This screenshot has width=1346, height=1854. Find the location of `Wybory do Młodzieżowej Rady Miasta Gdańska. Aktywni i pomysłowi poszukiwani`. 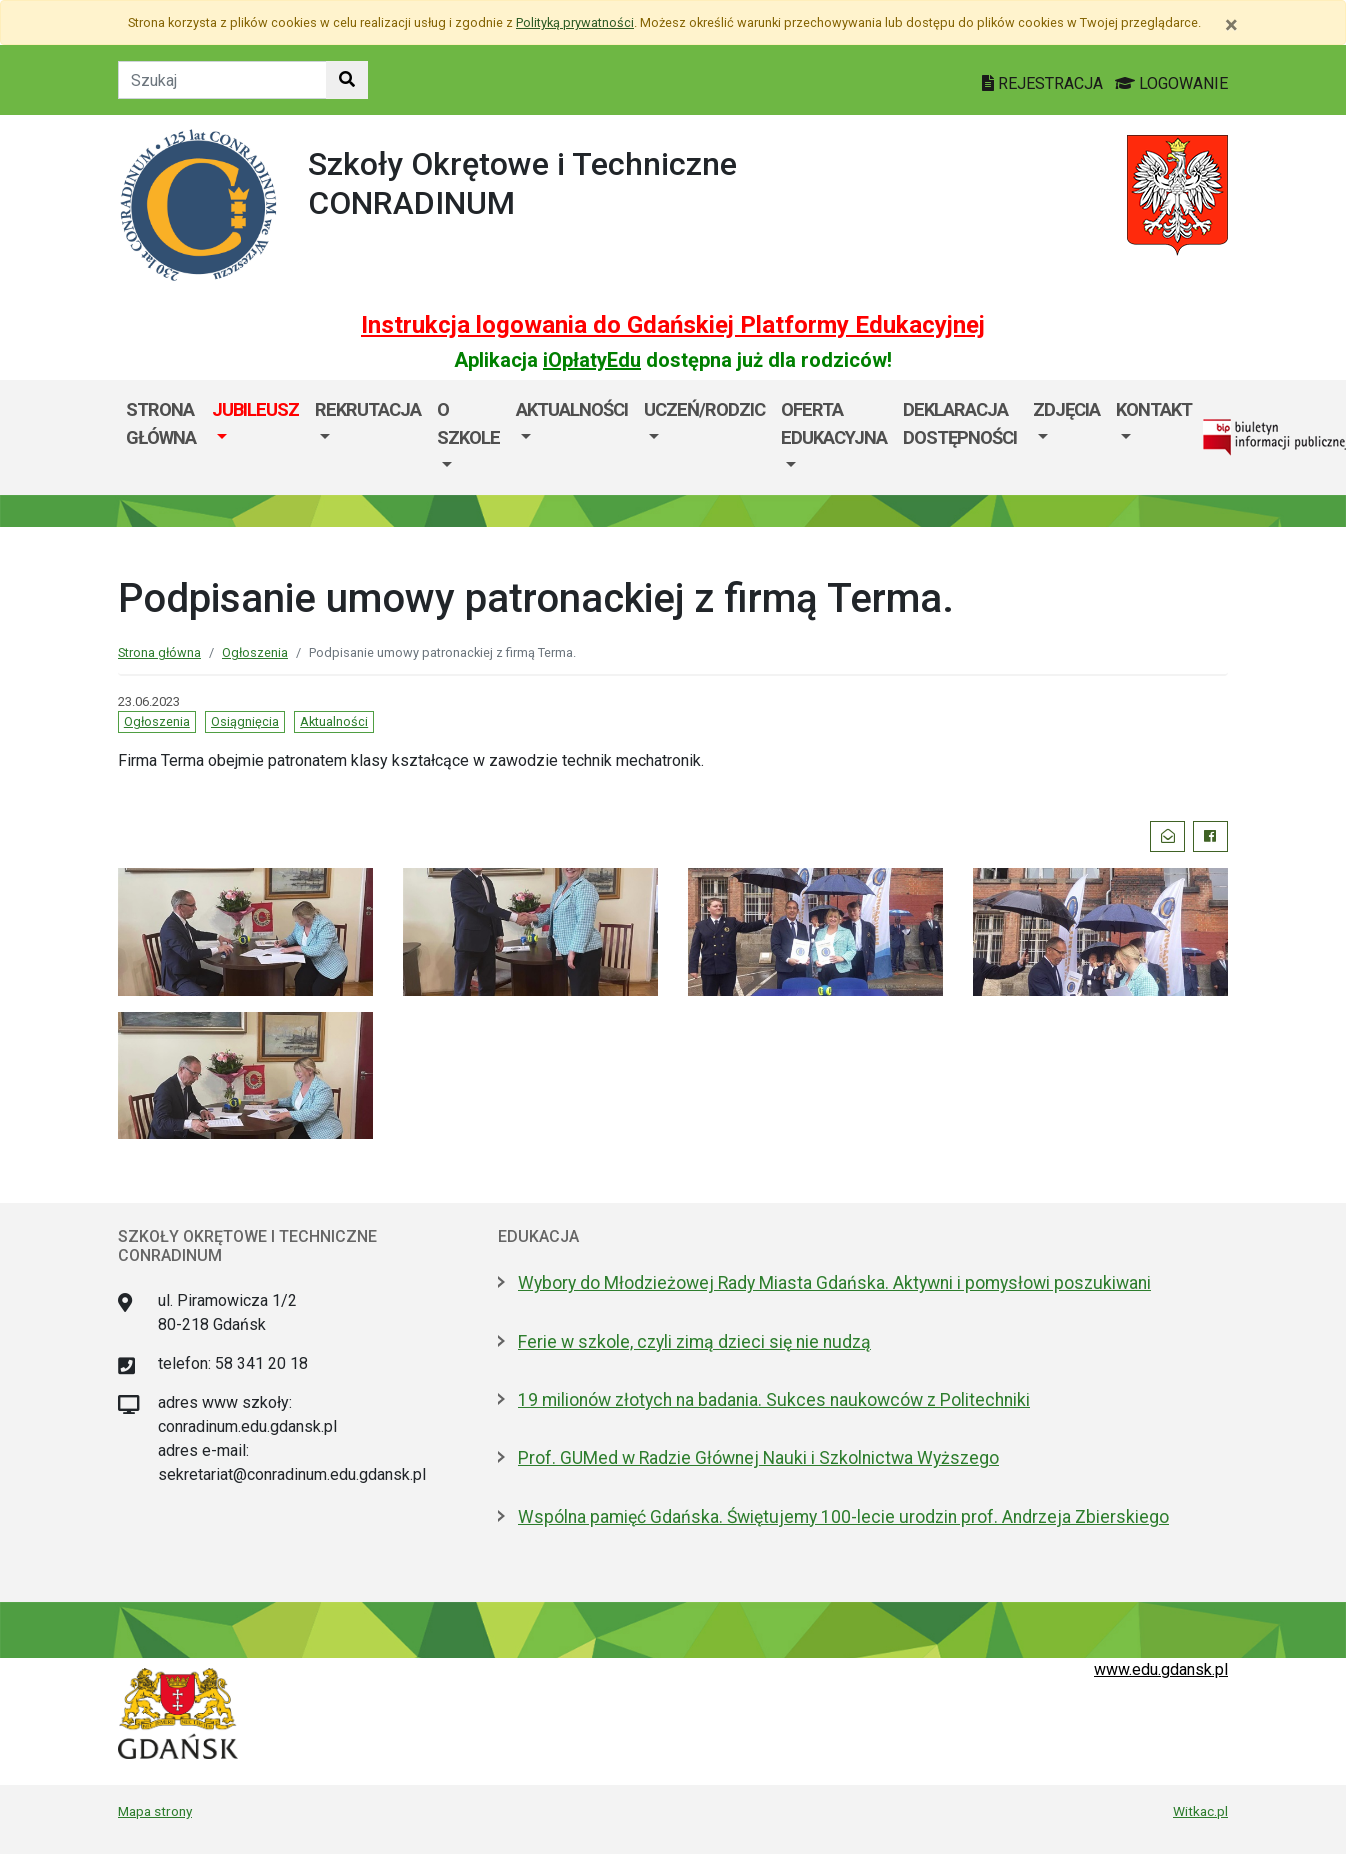

Wybory do Młodzieżowej Rady Miasta Gdańska. Aktywni i pomysłowi poszukiwani is located at coordinates (834, 1283).